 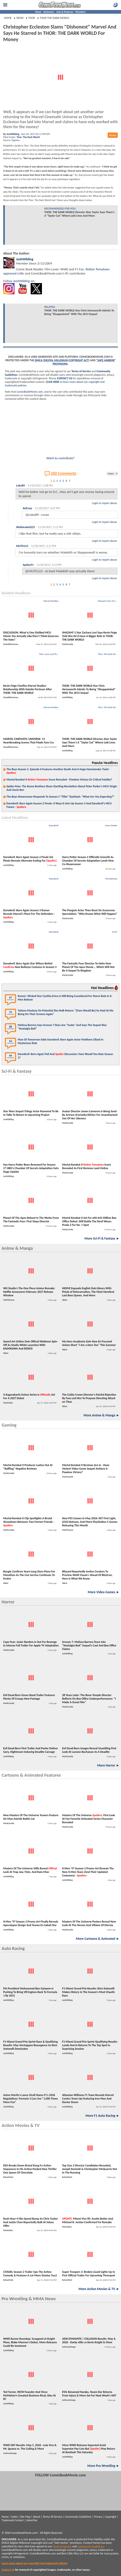 I want to click on Site Map, so click(x=25, y=2516).